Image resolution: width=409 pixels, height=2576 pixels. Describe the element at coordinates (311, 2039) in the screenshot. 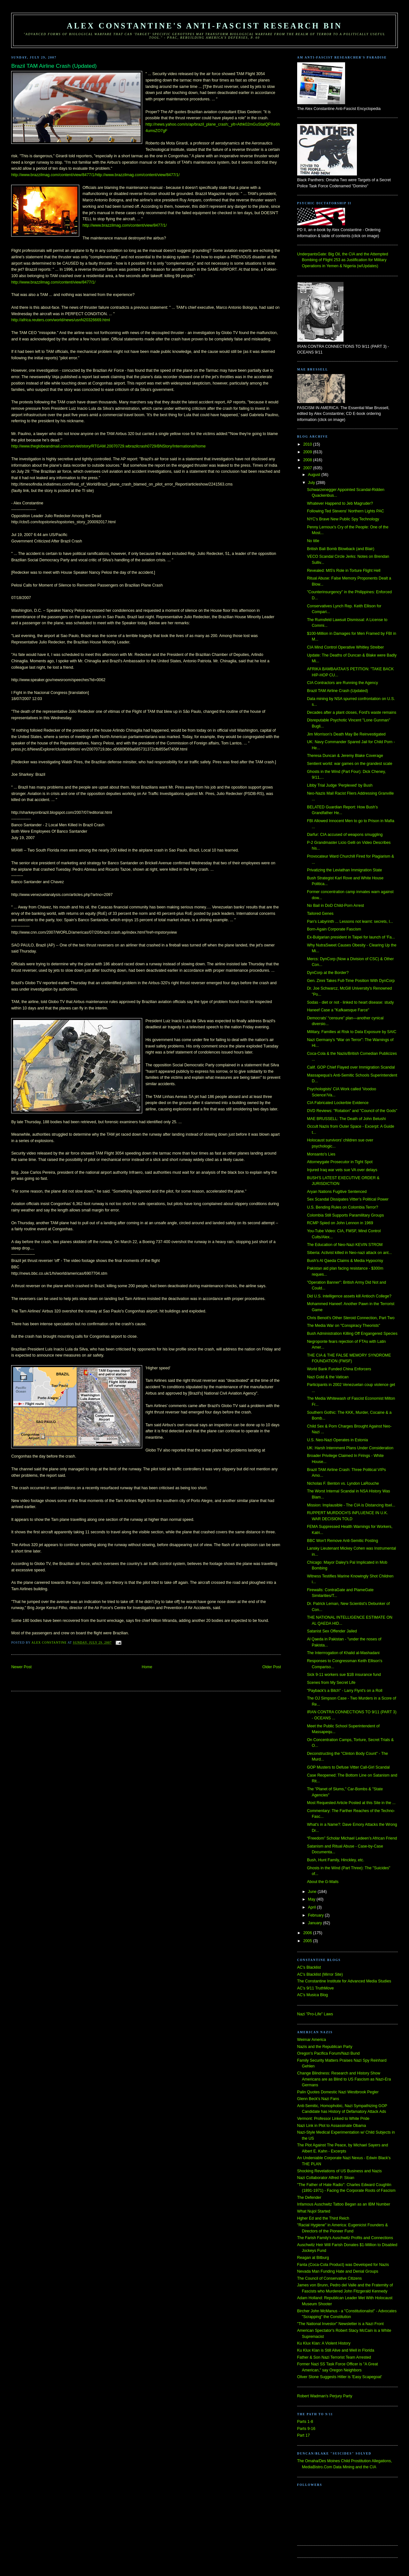

I see `Weimar America` at that location.